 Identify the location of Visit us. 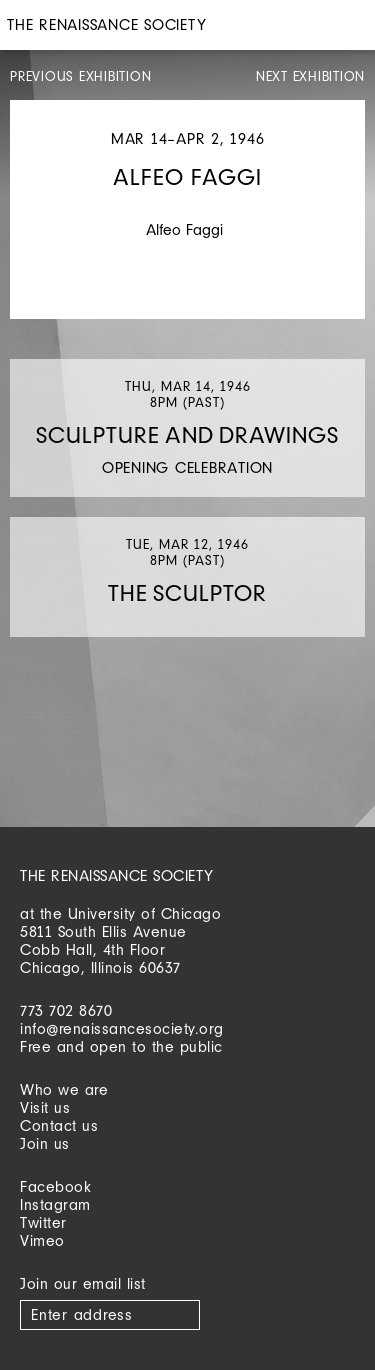
(45, 1107).